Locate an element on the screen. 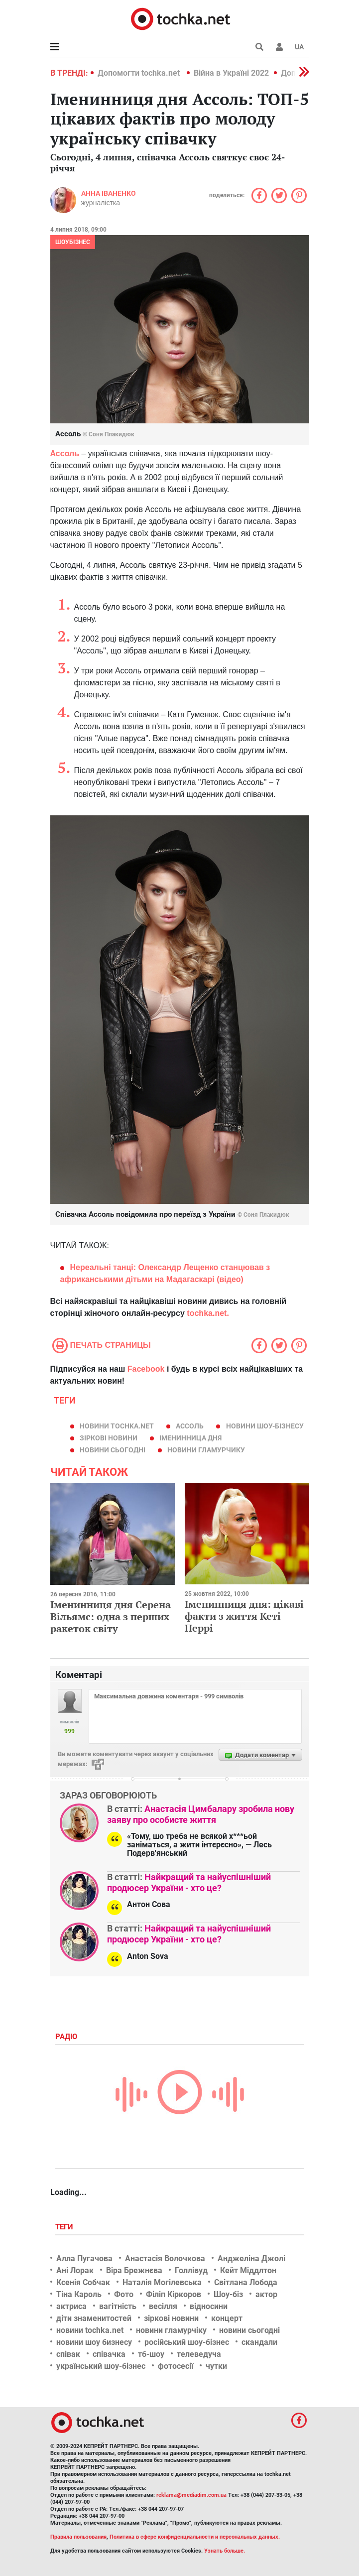 This screenshot has height=2576, width=359. концерт is located at coordinates (226, 2318).